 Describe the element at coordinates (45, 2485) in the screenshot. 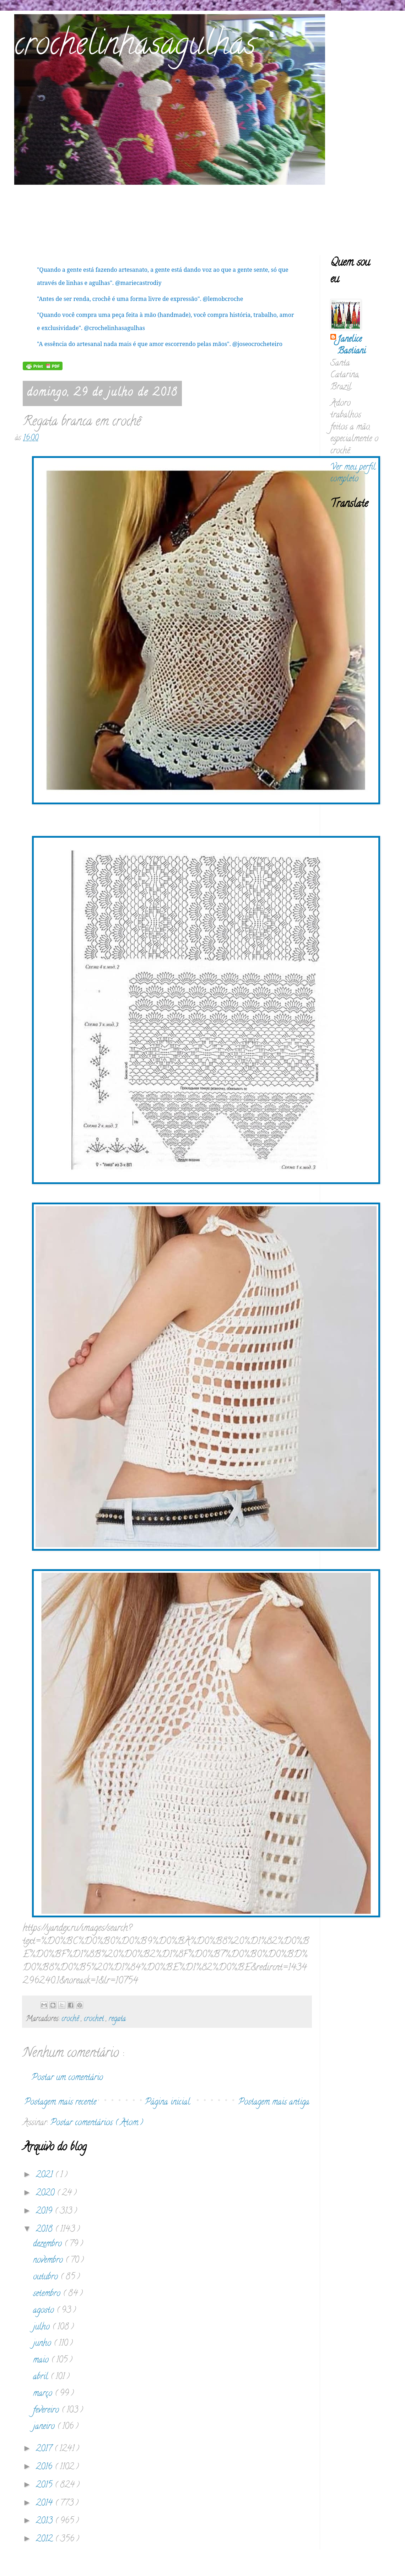

I see `2015` at that location.